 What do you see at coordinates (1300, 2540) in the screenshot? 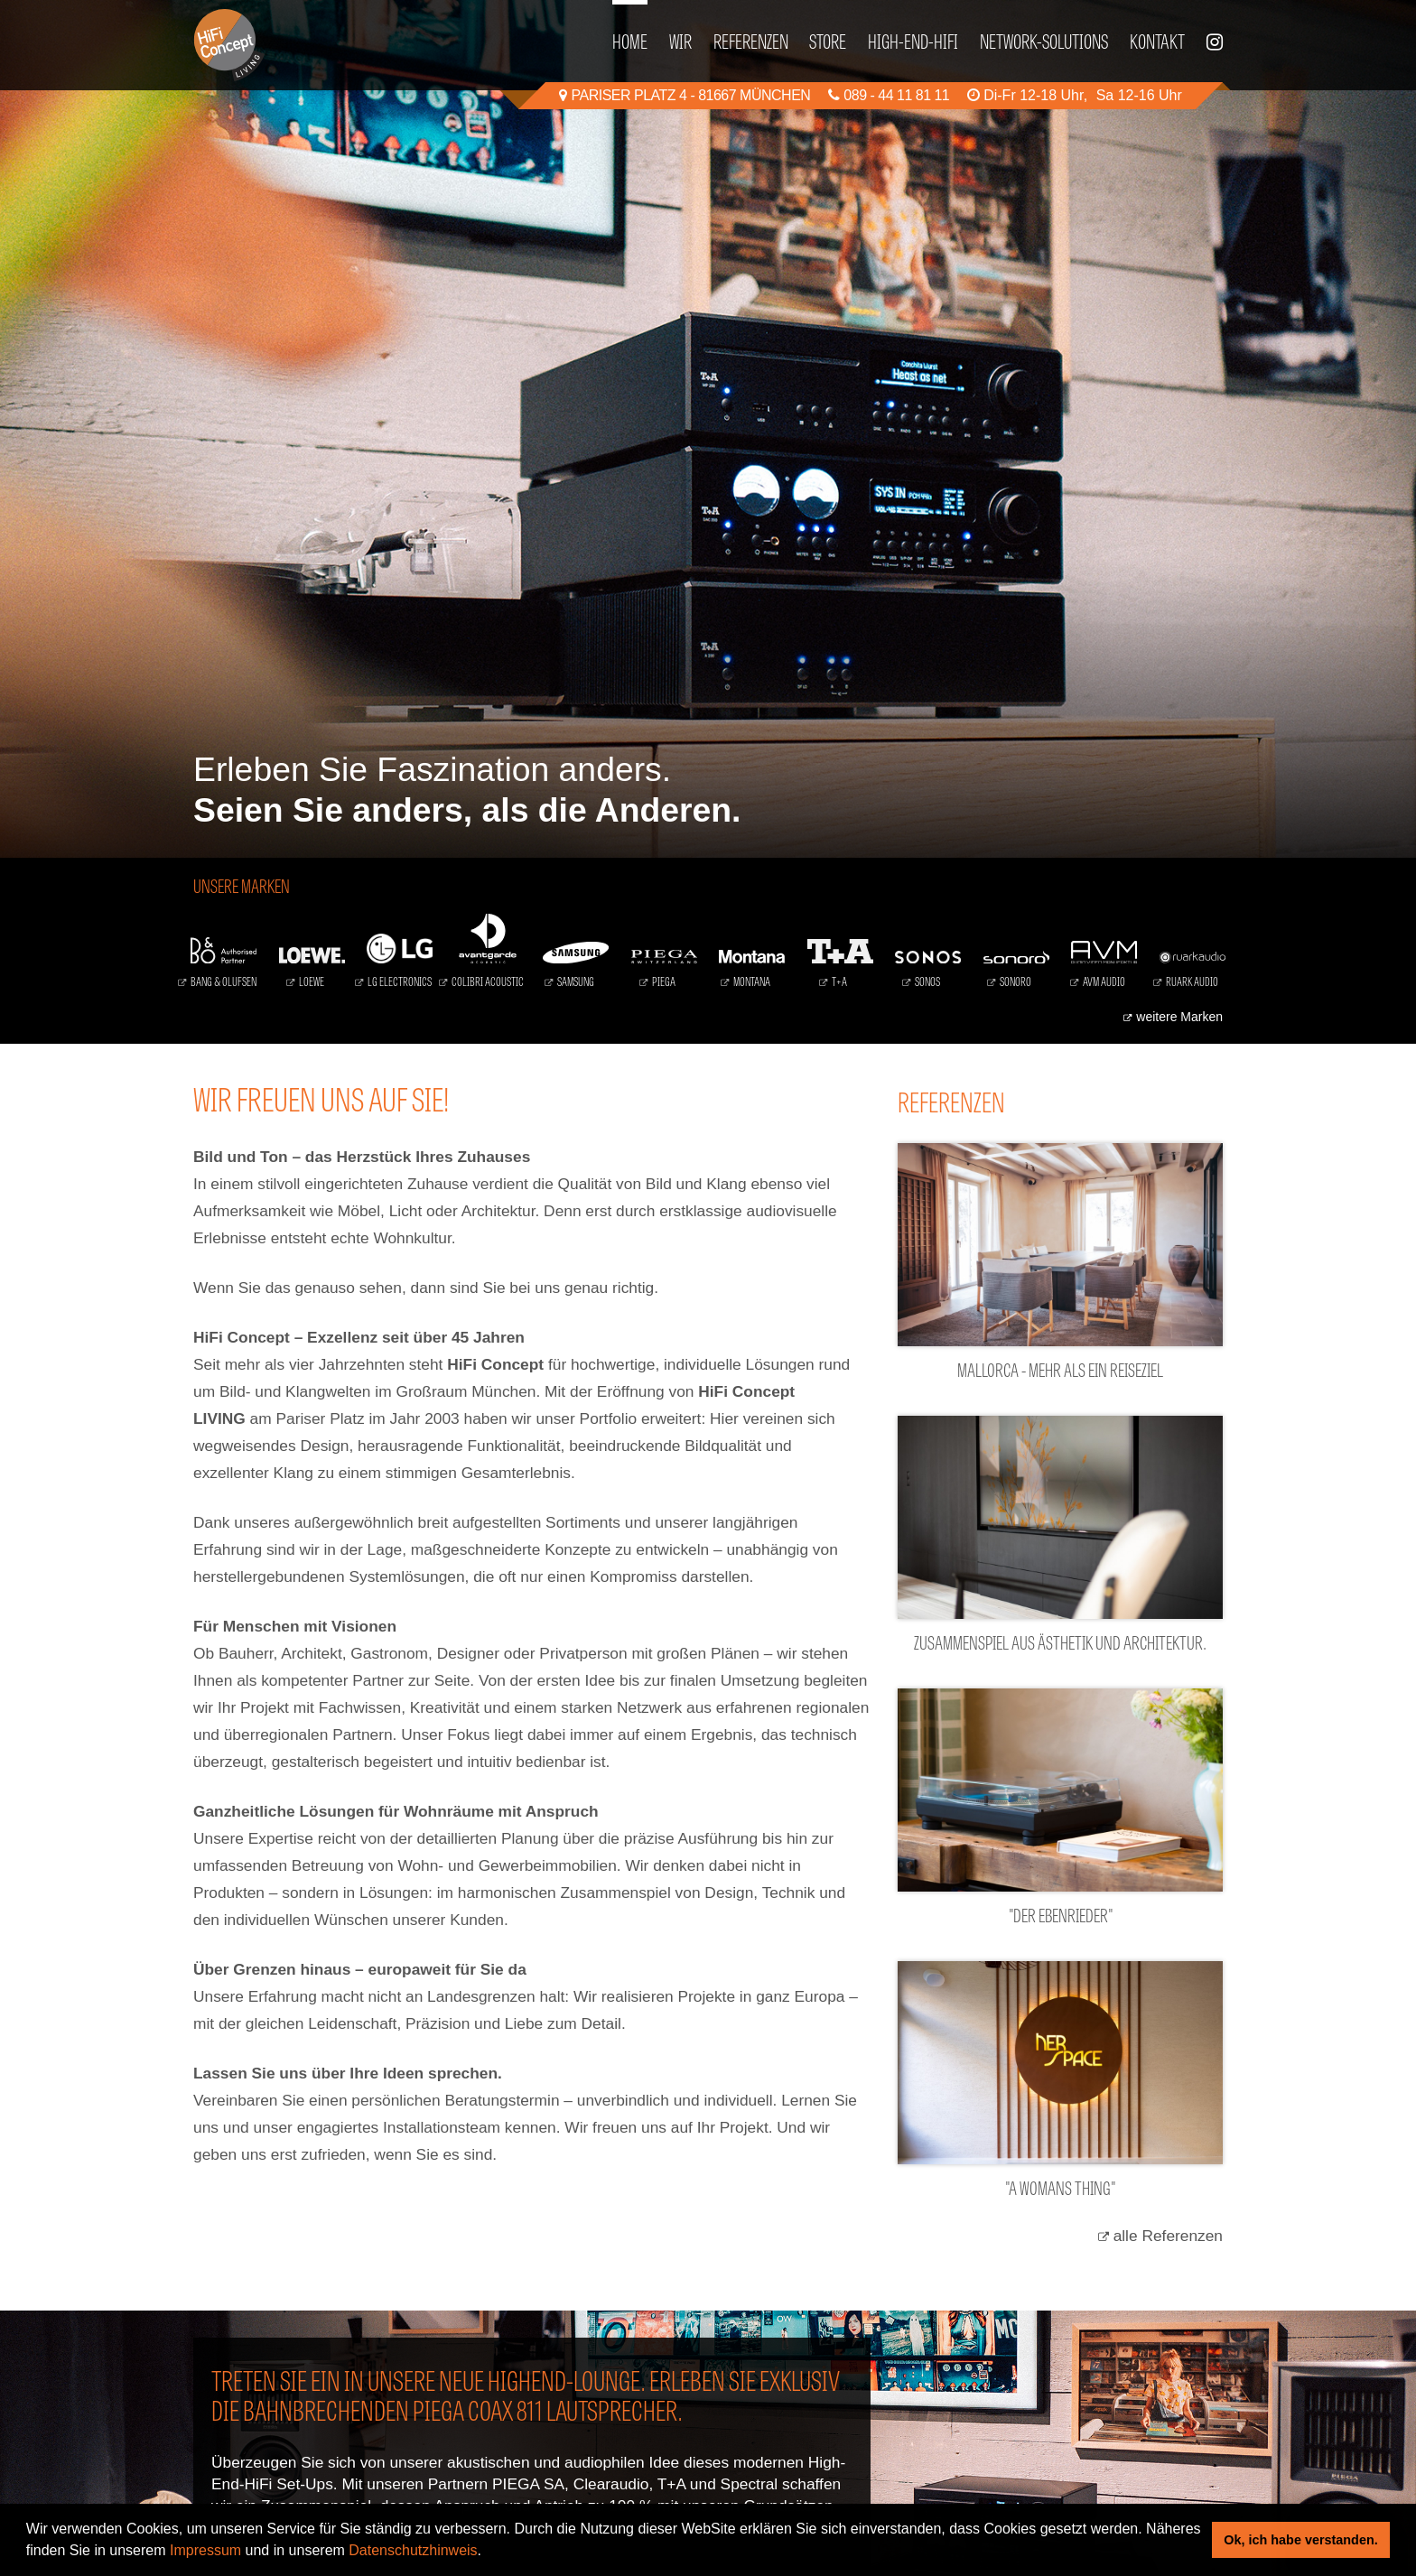
I see `Ok, ich habe verstanden. [button]` at bounding box center [1300, 2540].